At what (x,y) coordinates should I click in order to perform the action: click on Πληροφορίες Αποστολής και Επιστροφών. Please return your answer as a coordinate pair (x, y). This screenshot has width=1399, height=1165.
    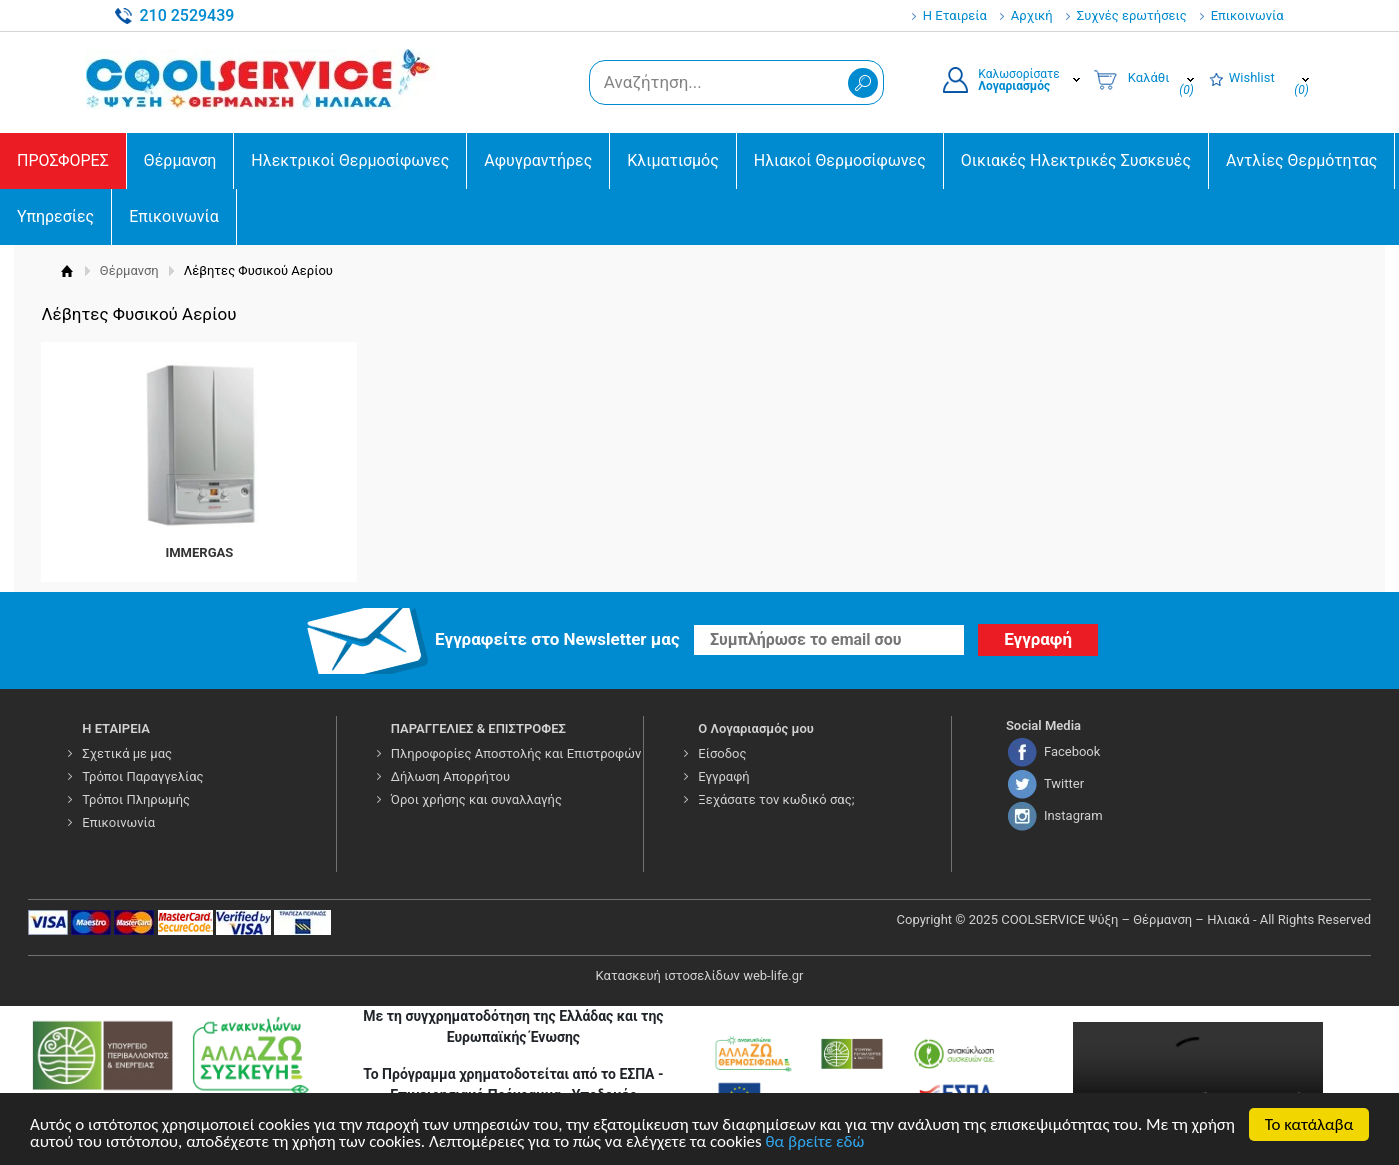
    Looking at the image, I should click on (516, 753).